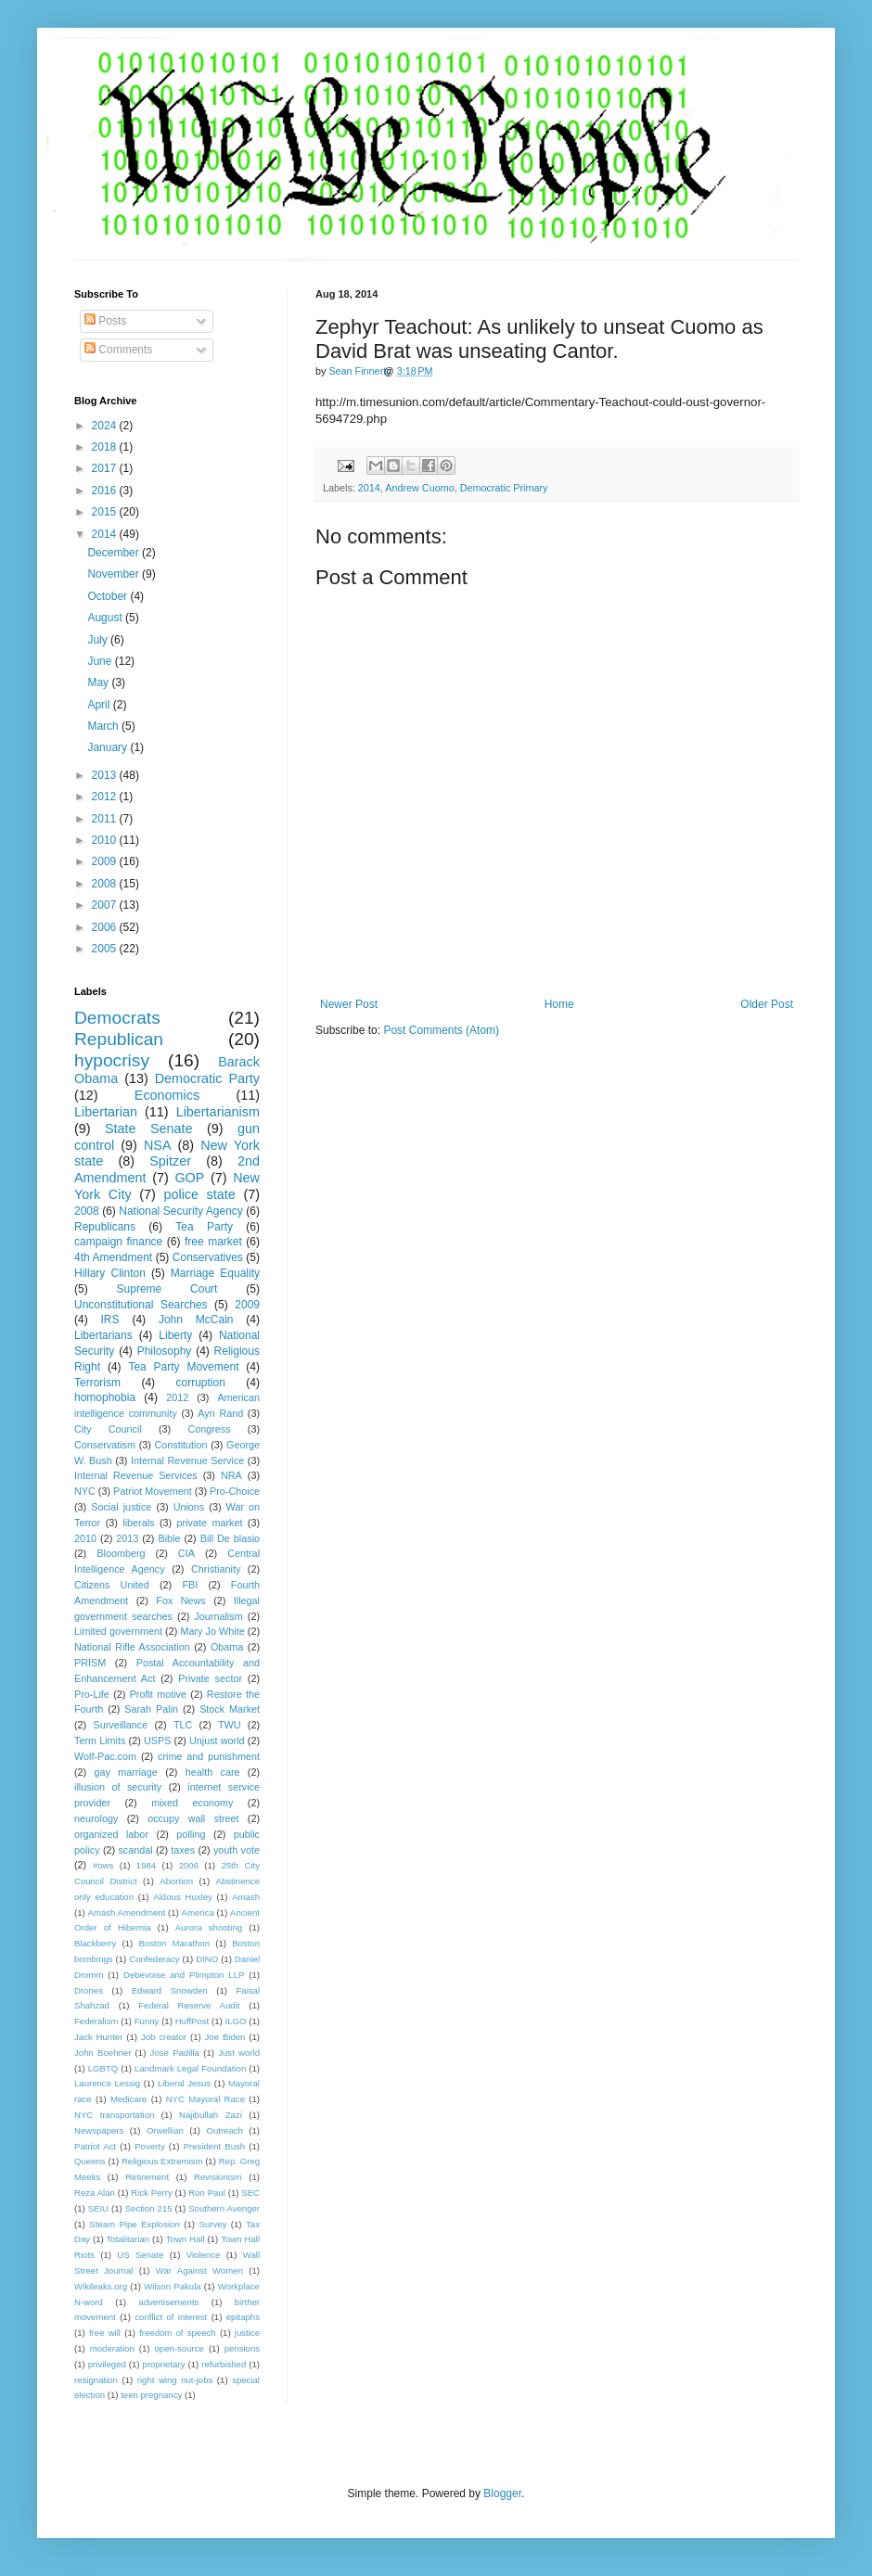  Describe the element at coordinates (163, 2037) in the screenshot. I see `Job creator` at that location.